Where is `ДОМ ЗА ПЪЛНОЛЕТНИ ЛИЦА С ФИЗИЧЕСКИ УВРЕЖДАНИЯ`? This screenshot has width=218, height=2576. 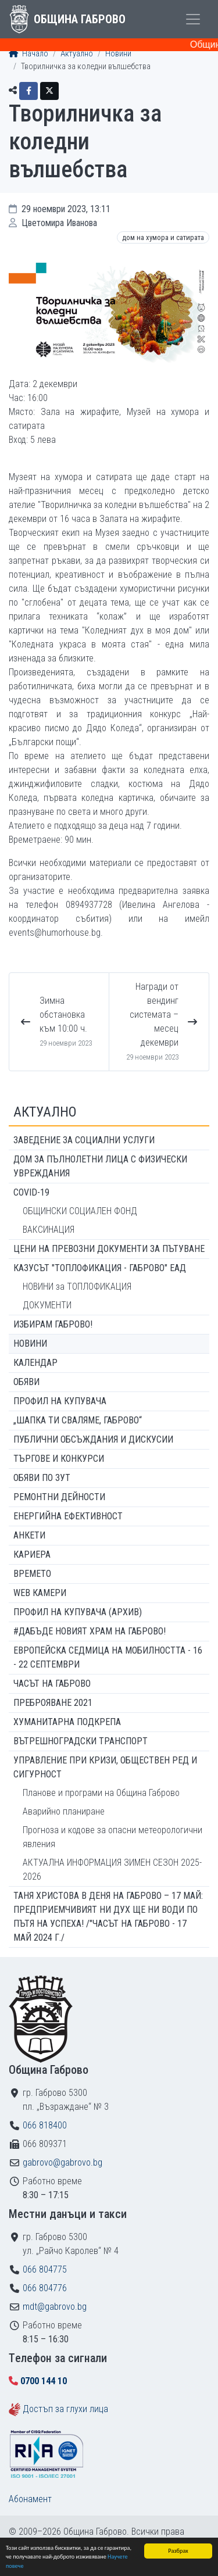 ДОМ ЗА ПЪЛНОЛЕТНИ ЛИЦА С ФИЗИЧЕСКИ УВРЕЖДАНИЯ is located at coordinates (100, 1166).